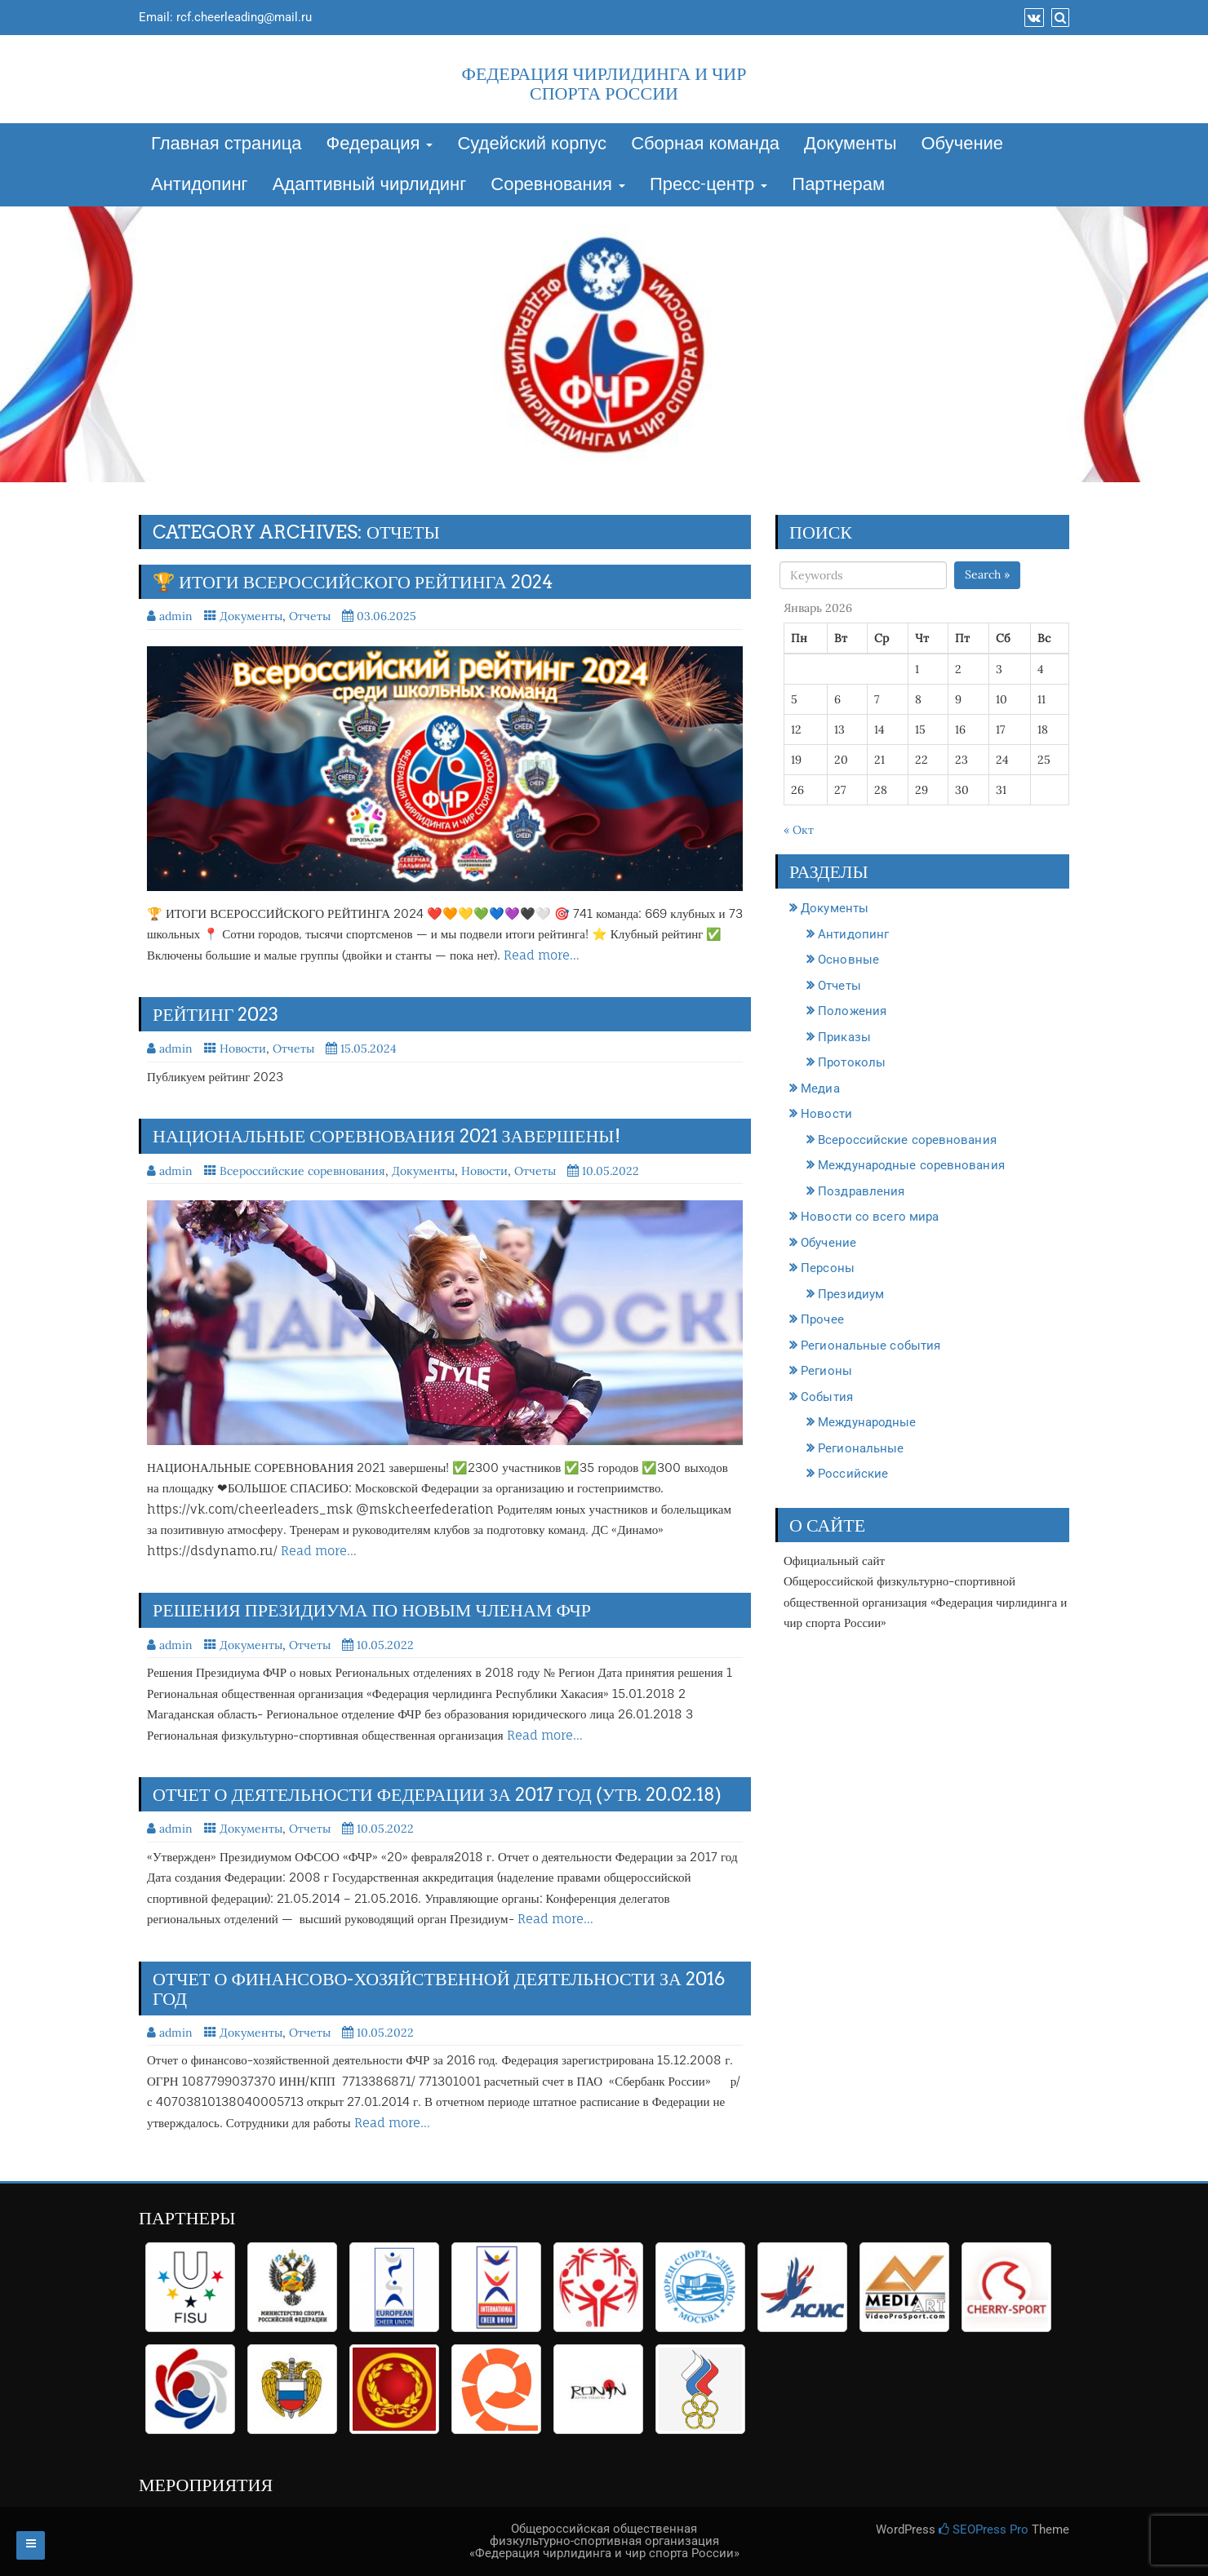  What do you see at coordinates (828, 1268) in the screenshot?
I see `Персоны` at bounding box center [828, 1268].